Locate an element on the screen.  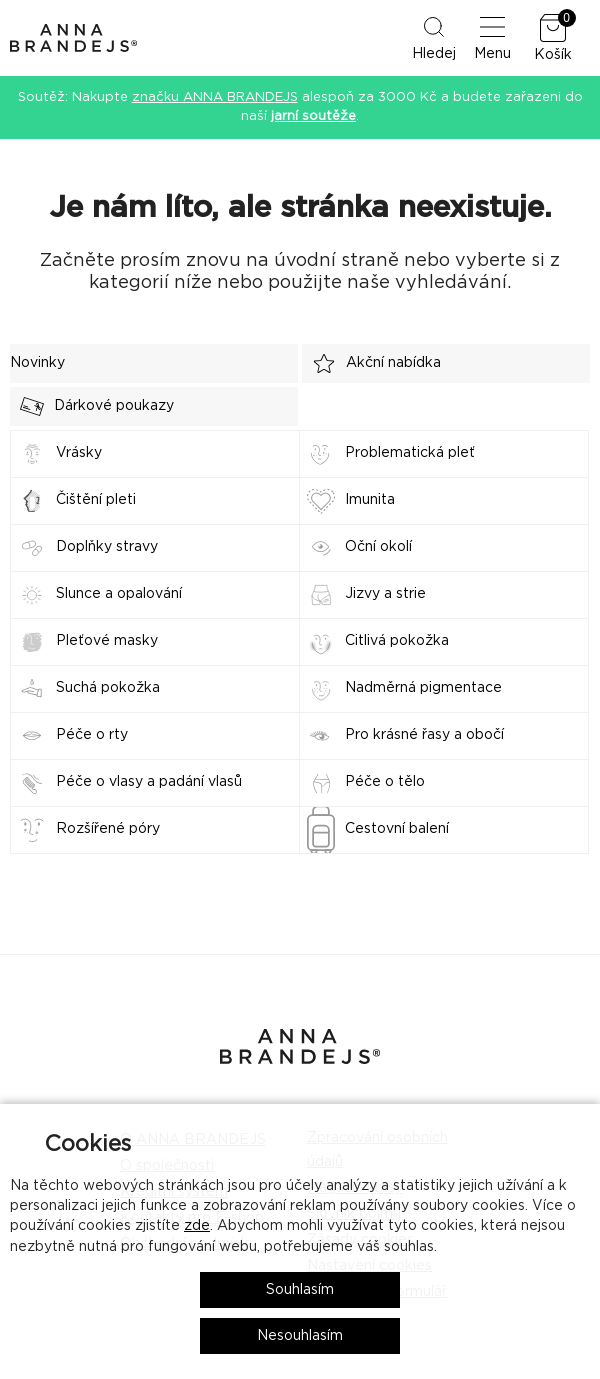
Souhlasím is located at coordinates (300, 1290).